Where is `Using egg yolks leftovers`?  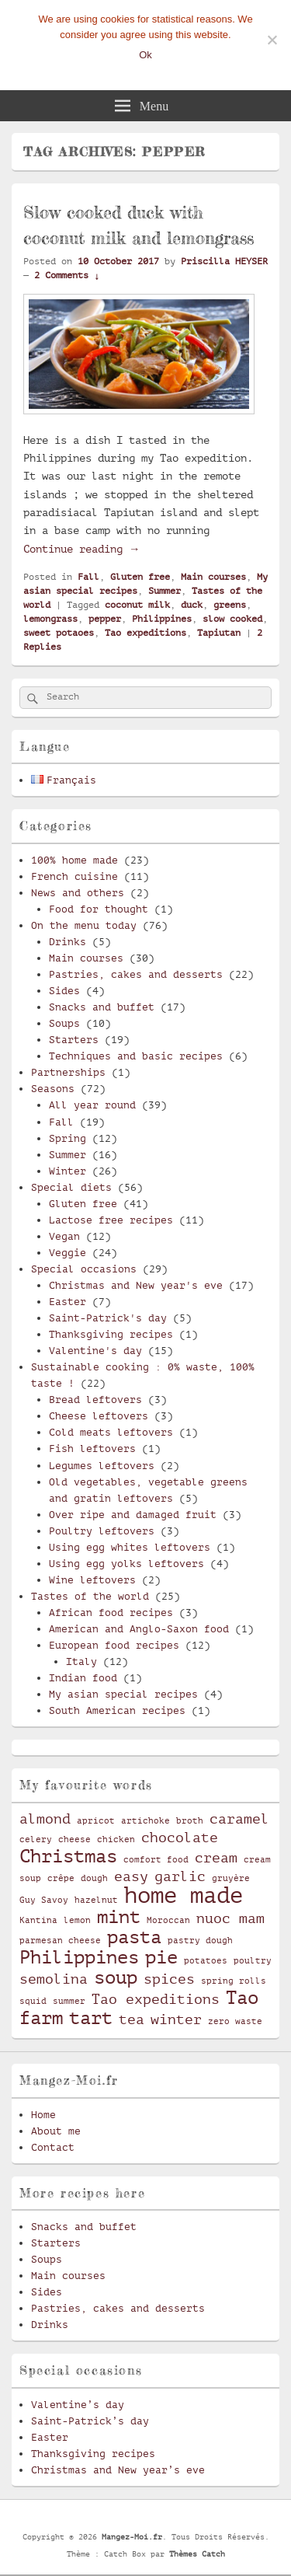 Using egg yolks leftovers is located at coordinates (126, 1563).